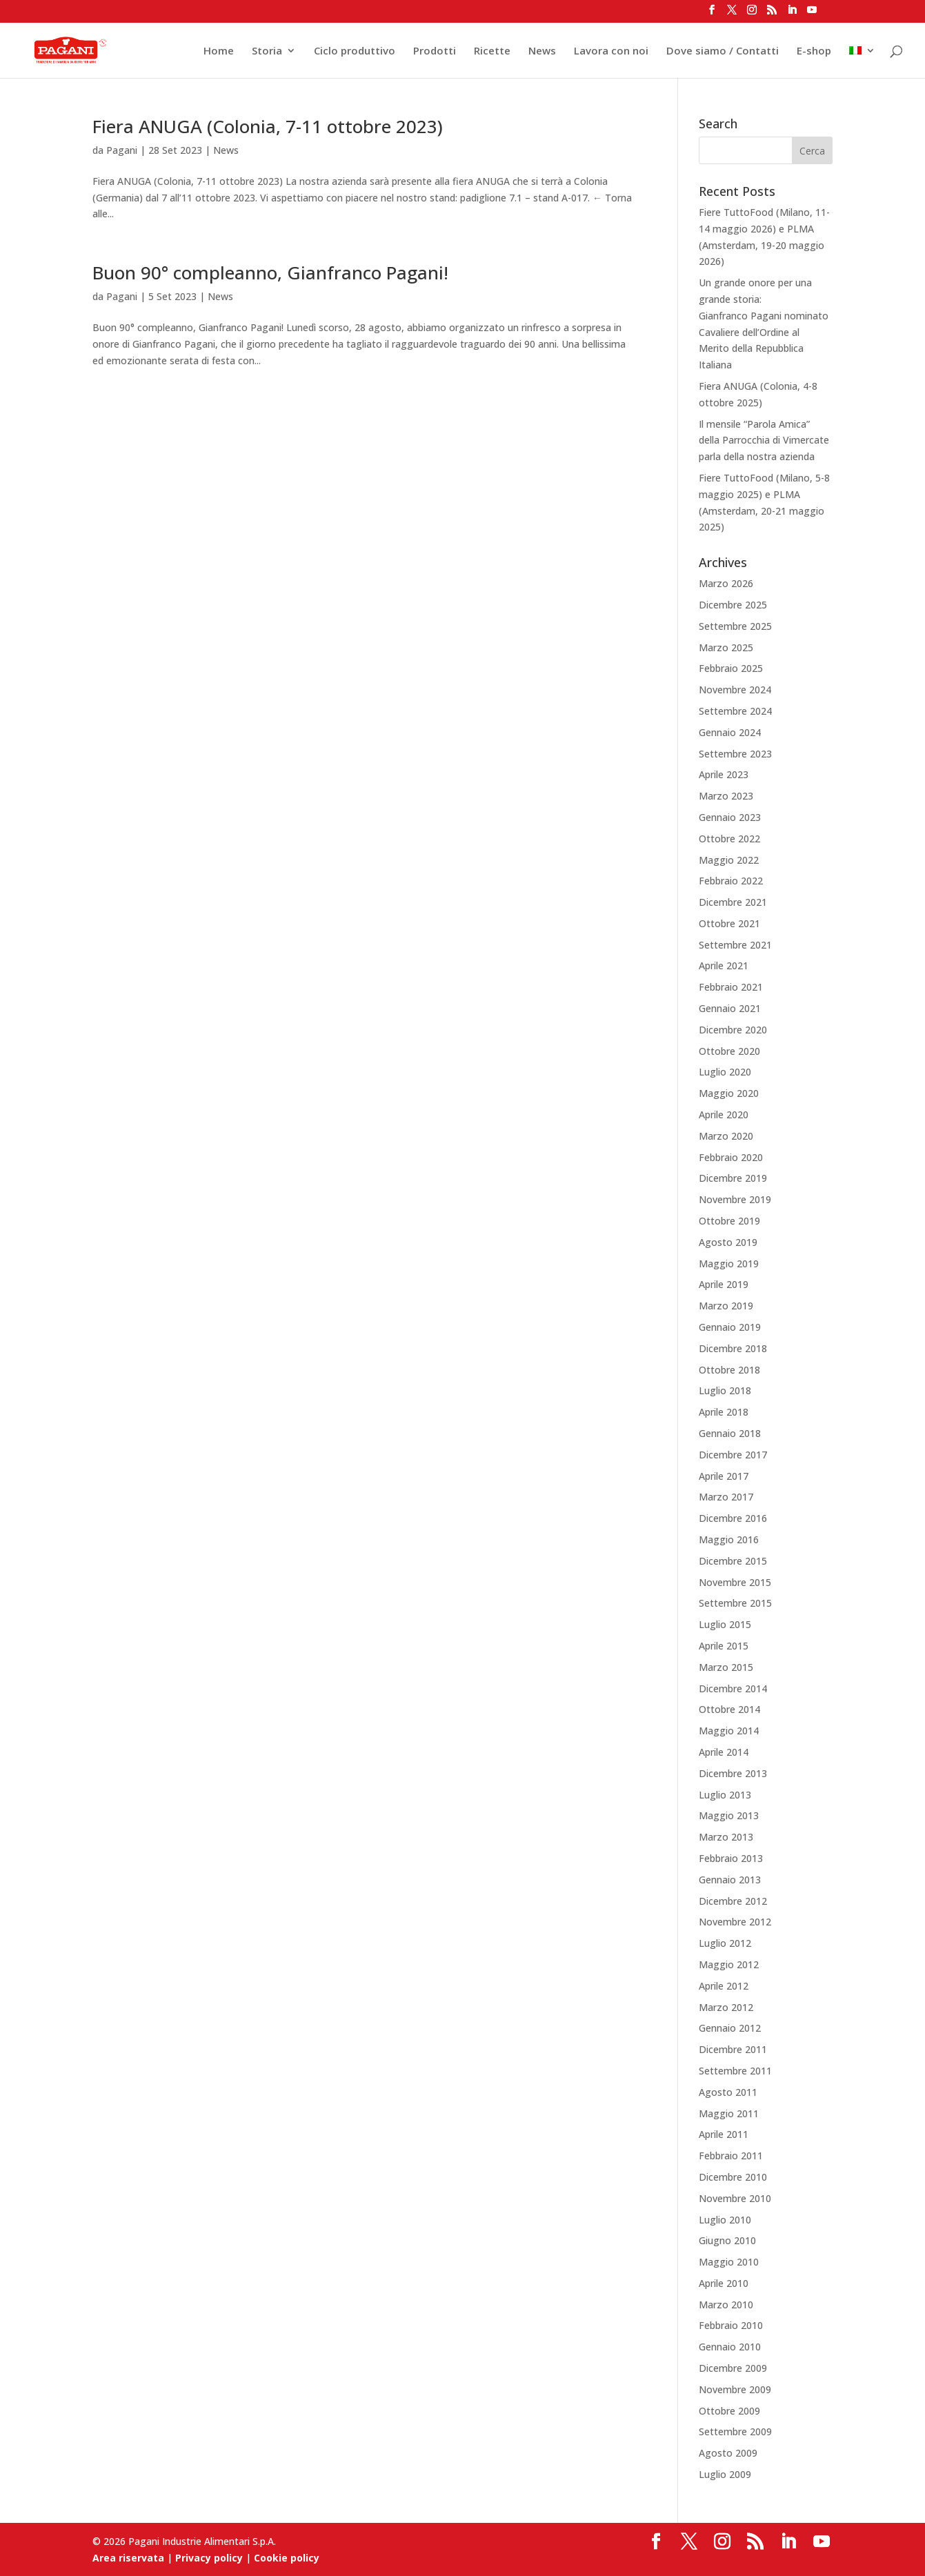 The height and width of the screenshot is (2576, 925). What do you see at coordinates (726, 2007) in the screenshot?
I see `Marzo 2012` at bounding box center [726, 2007].